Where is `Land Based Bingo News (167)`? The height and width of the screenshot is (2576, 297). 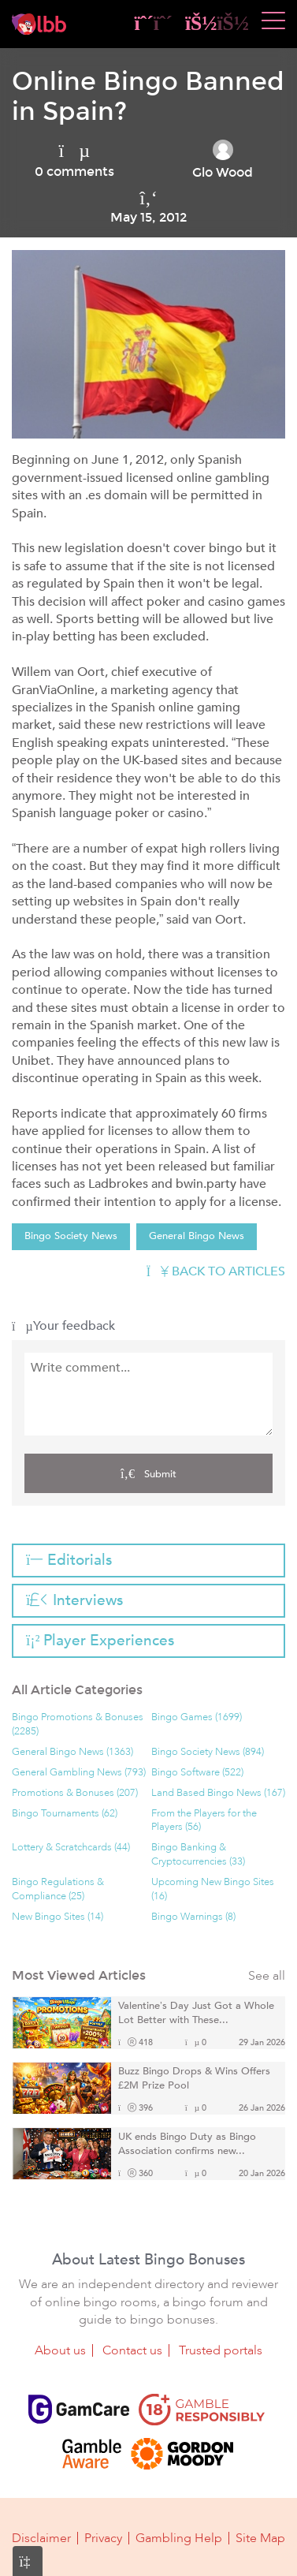 Land Based Bingo News (167) is located at coordinates (218, 1793).